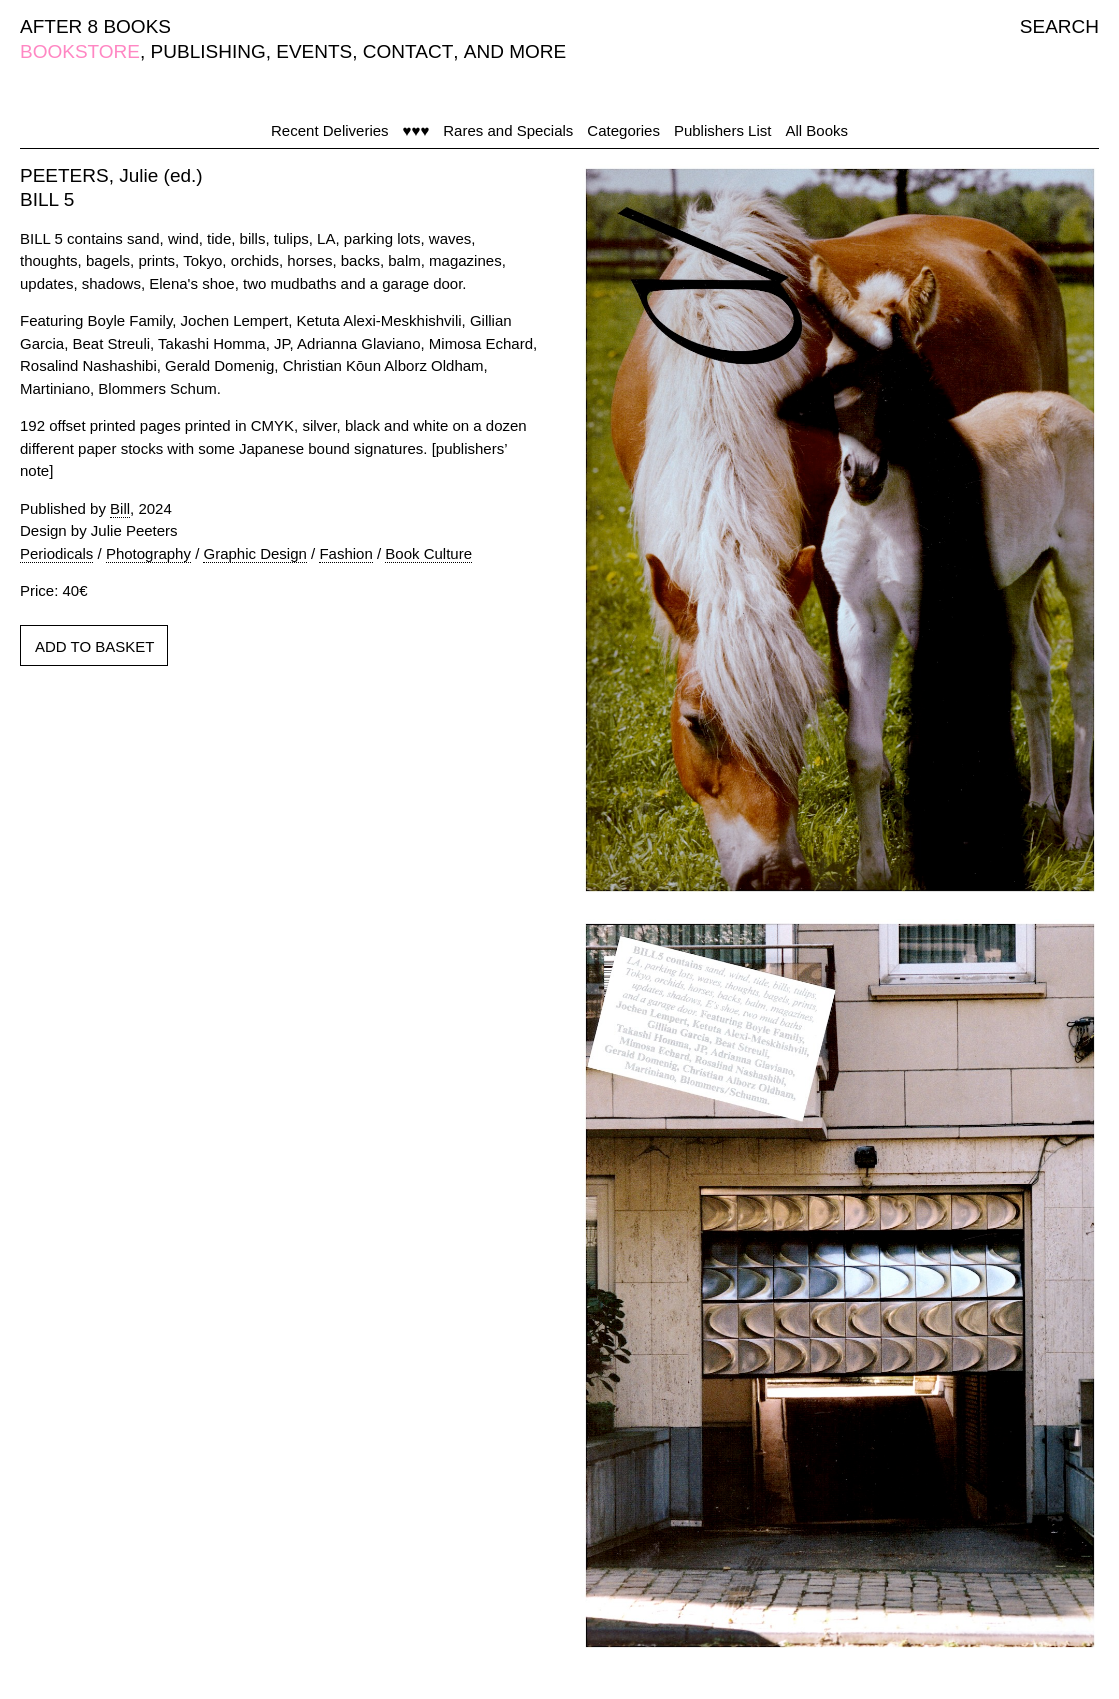 This screenshot has height=1699, width=1119. I want to click on CONTACT, so click(408, 51).